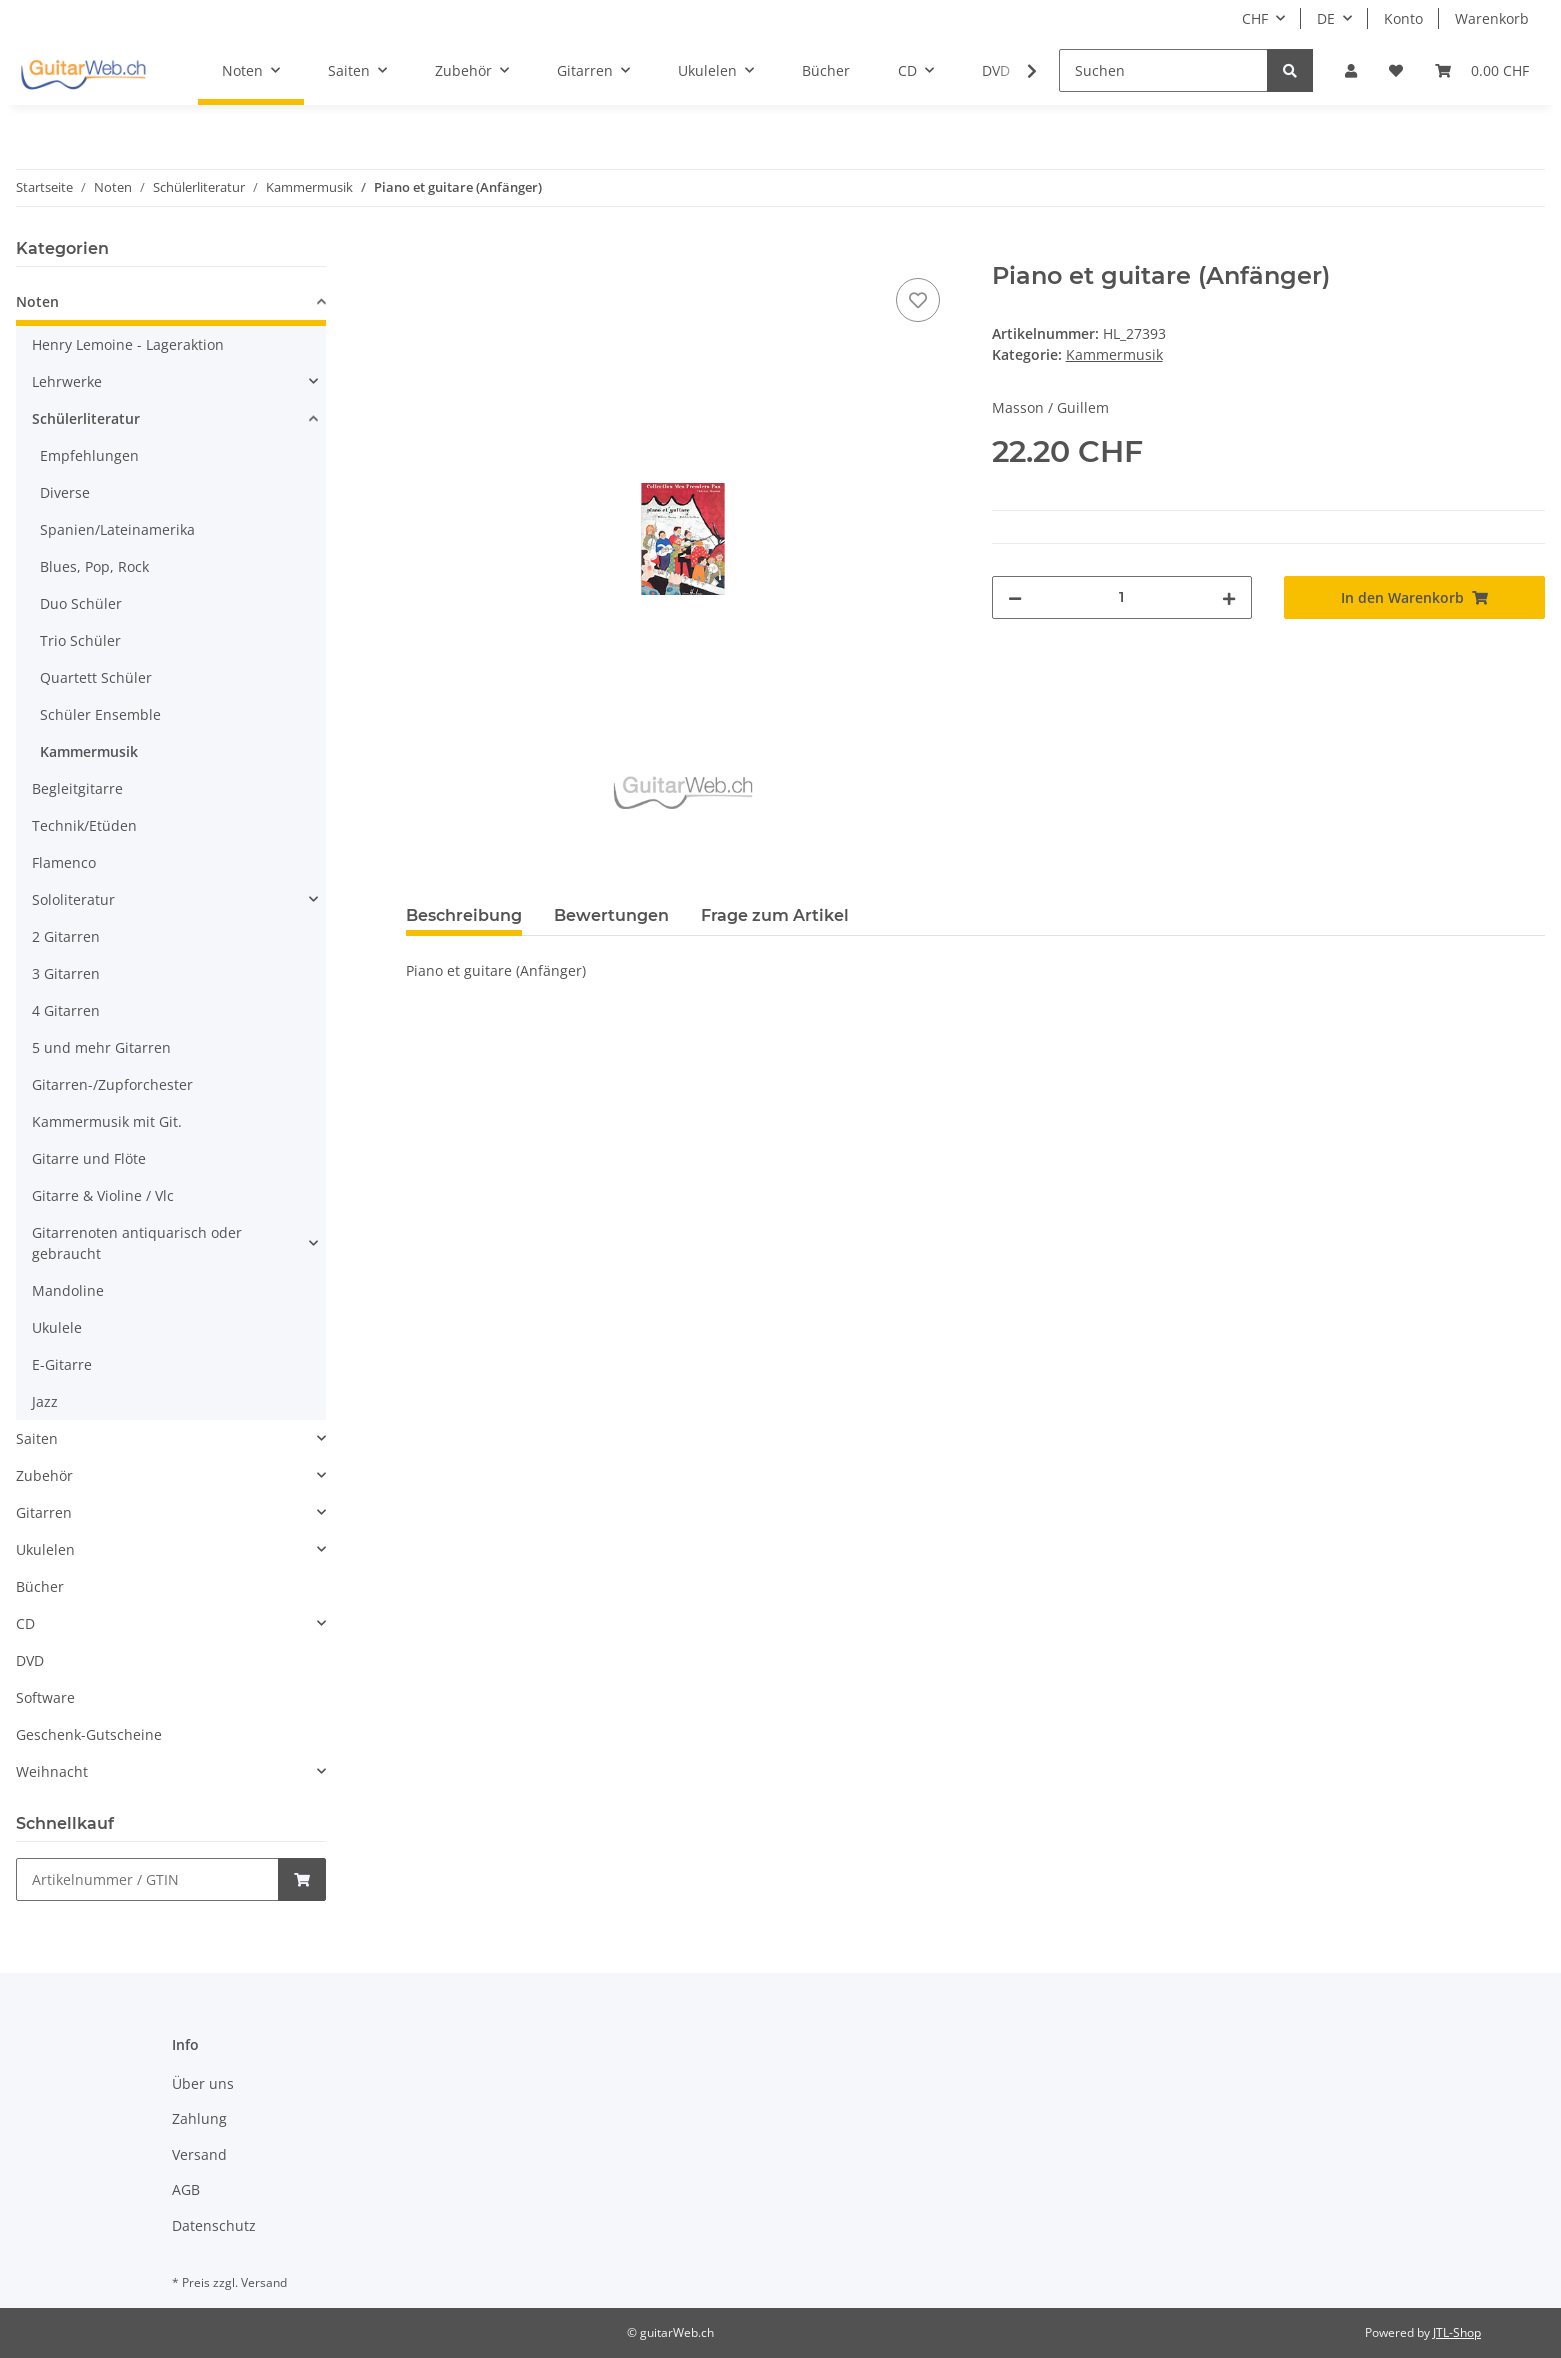 The height and width of the screenshot is (2358, 1561). What do you see at coordinates (84, 825) in the screenshot?
I see `Technik/Etüden` at bounding box center [84, 825].